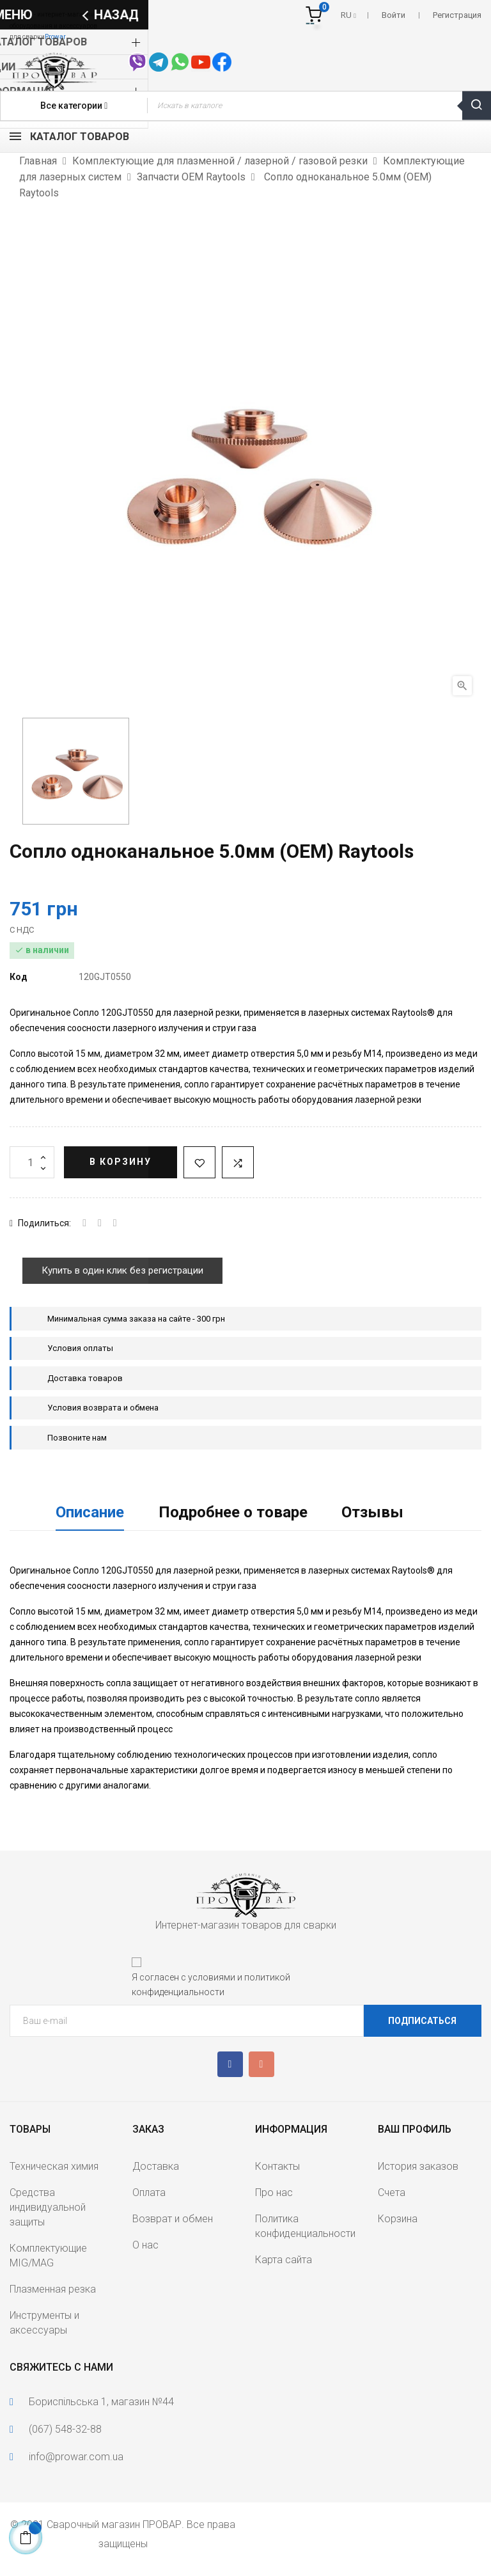 The height and width of the screenshot is (2576, 491). What do you see at coordinates (44, 2322) in the screenshot?
I see `Инструменты и аксессуары` at bounding box center [44, 2322].